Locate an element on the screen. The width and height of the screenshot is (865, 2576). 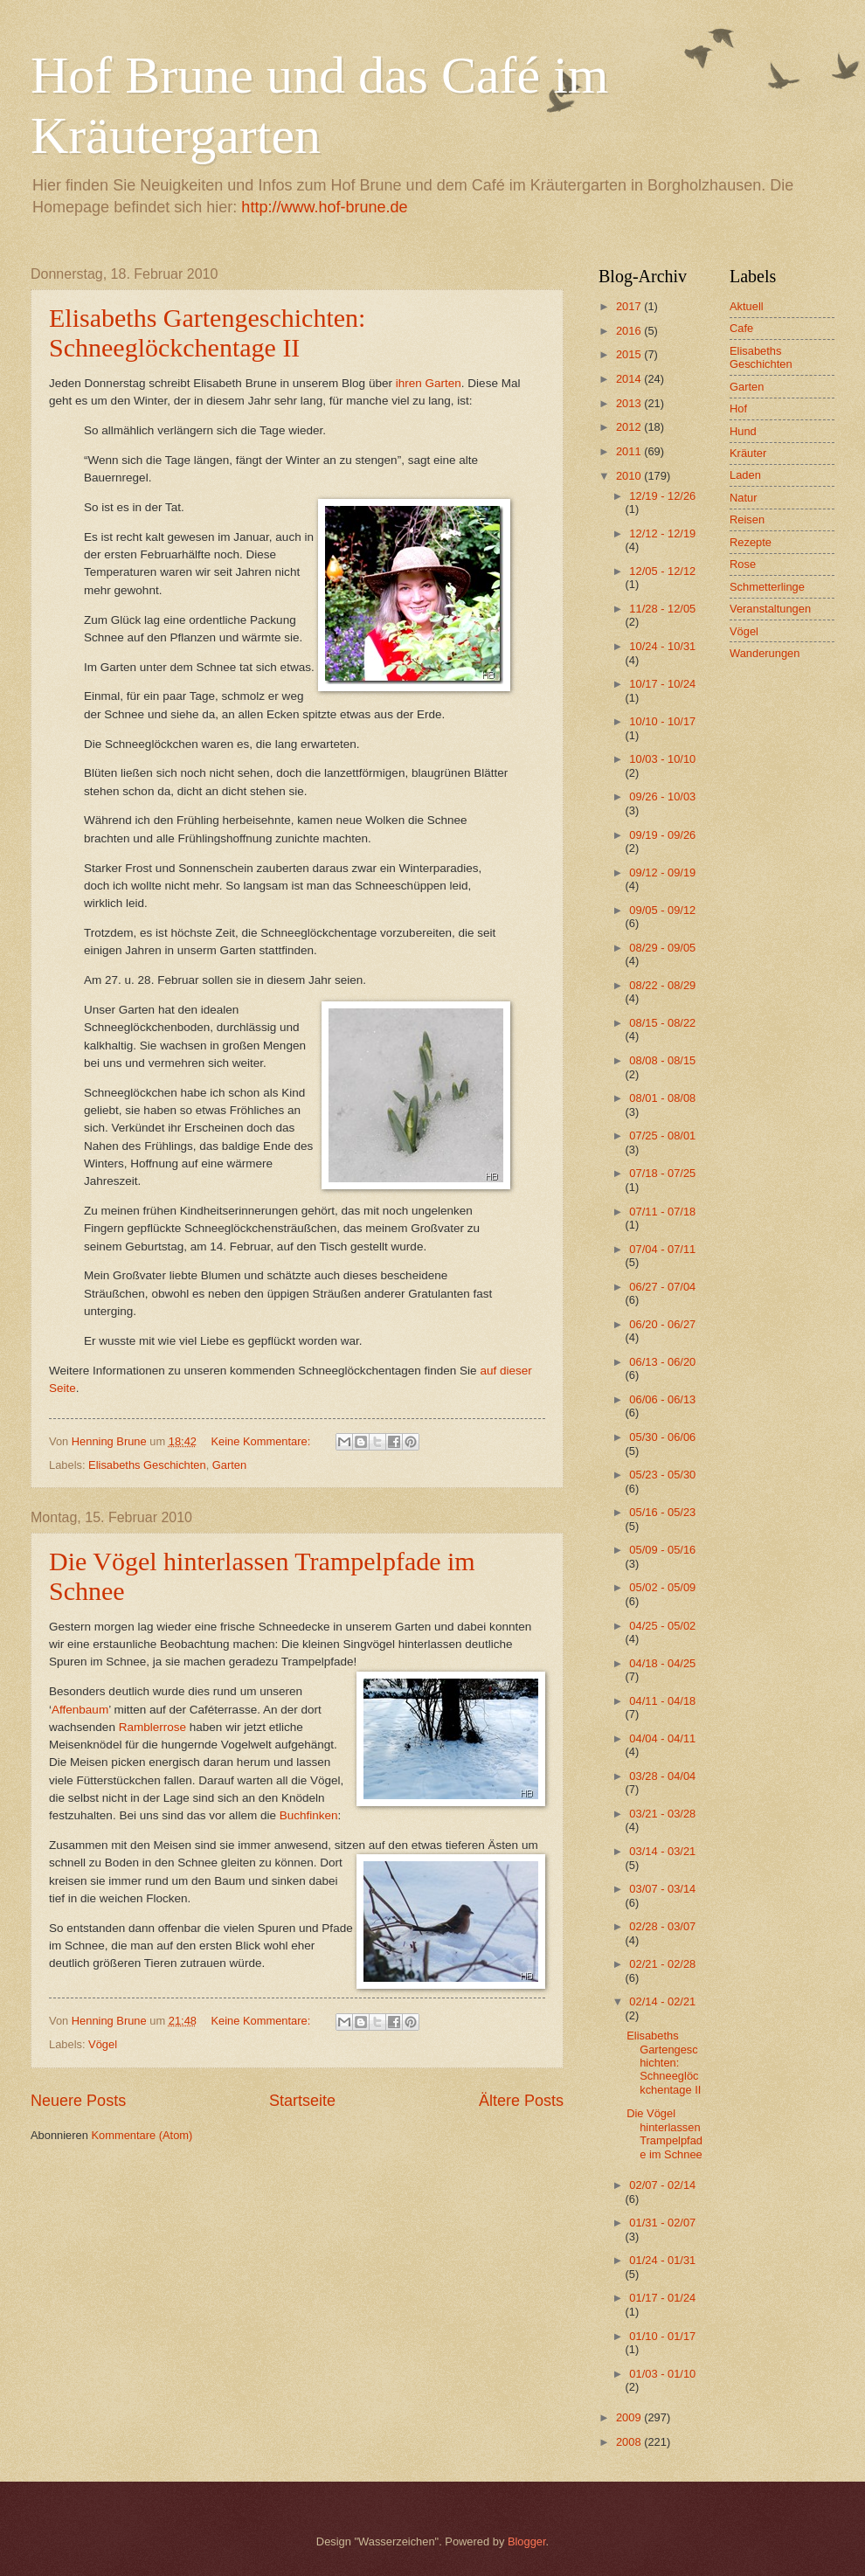
Veranstaltungen is located at coordinates (770, 608).